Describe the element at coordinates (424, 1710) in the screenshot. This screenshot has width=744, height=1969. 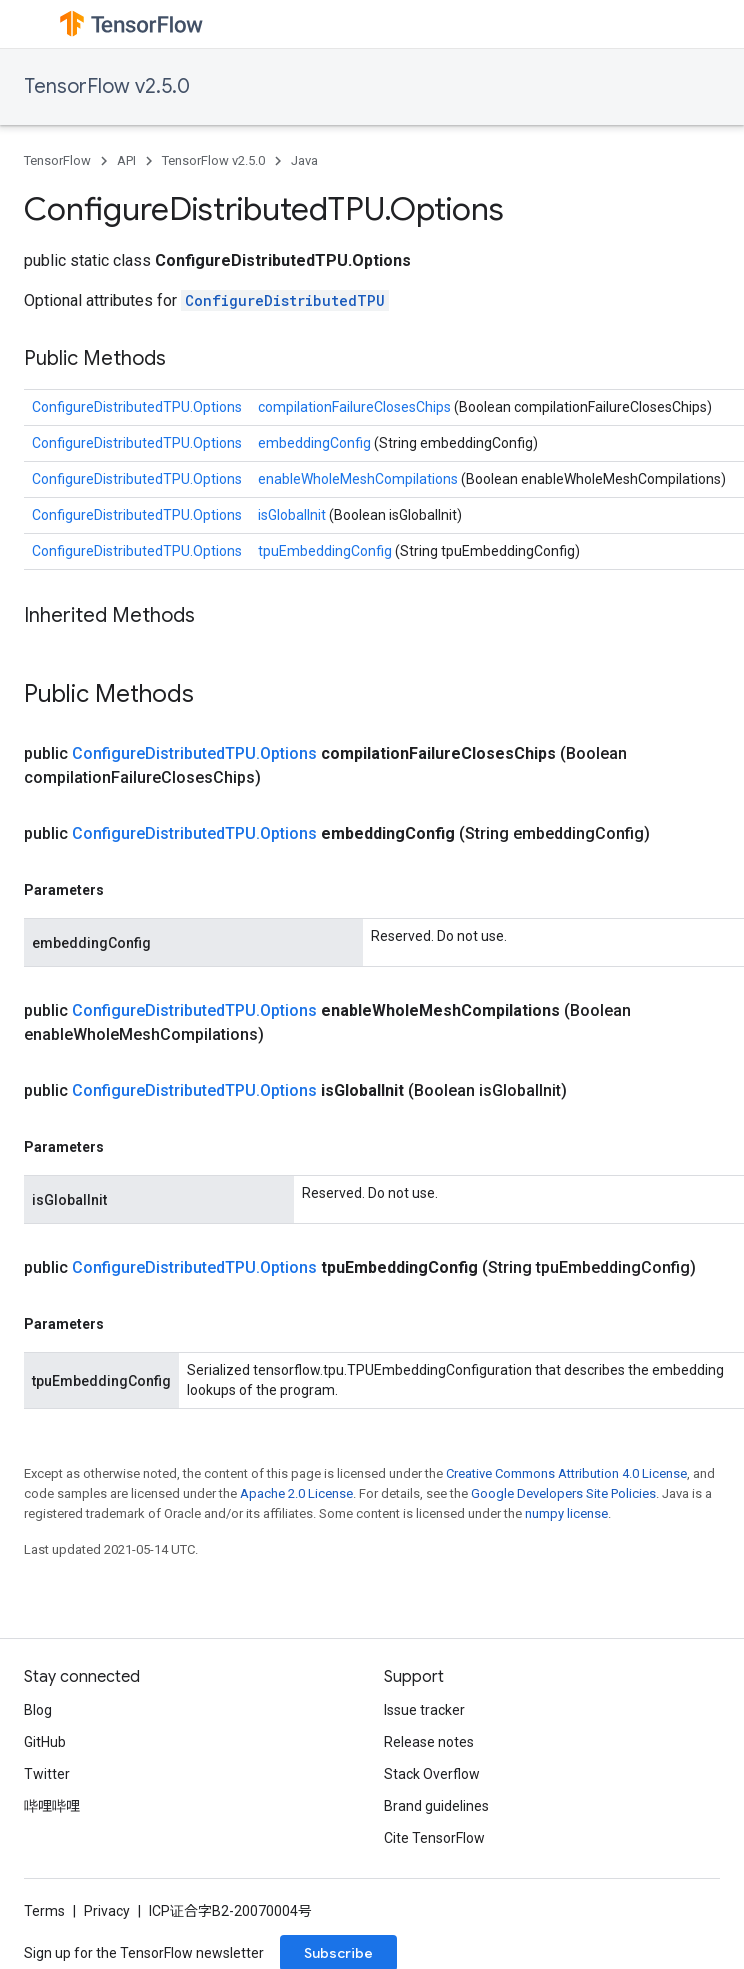
I see `Issue tracker` at that location.